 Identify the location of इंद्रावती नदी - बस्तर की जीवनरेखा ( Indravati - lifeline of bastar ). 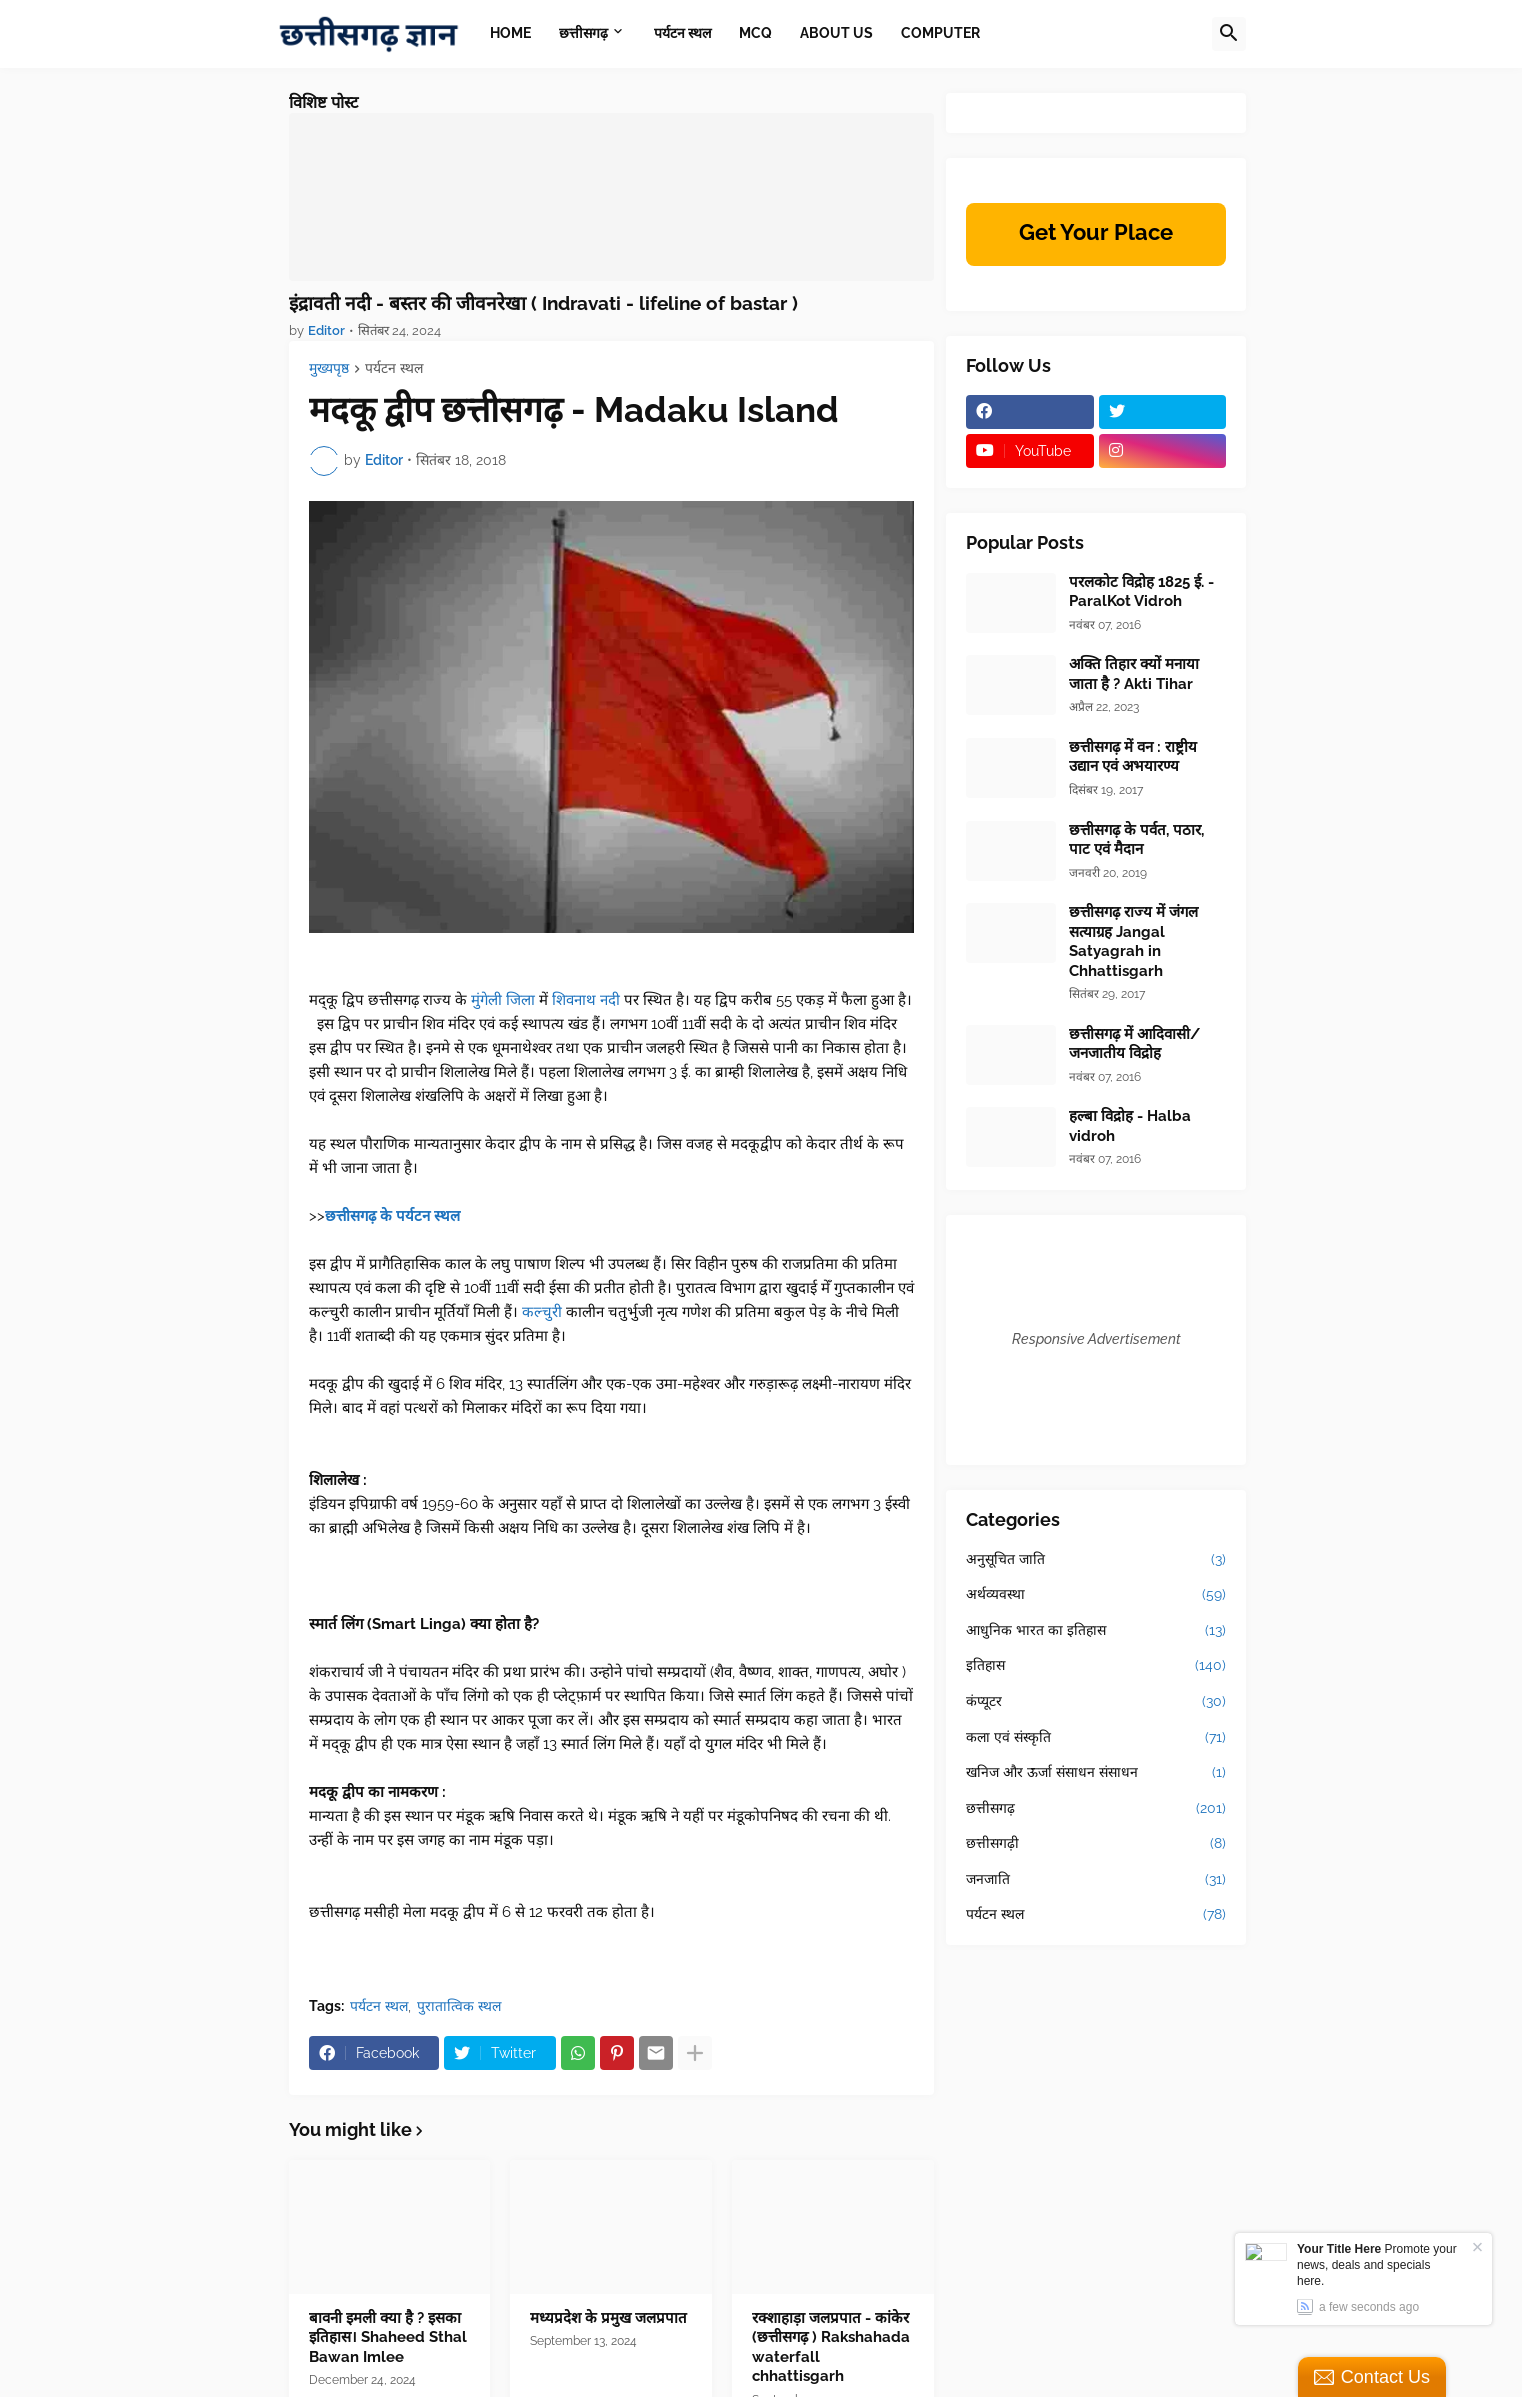
(543, 303).